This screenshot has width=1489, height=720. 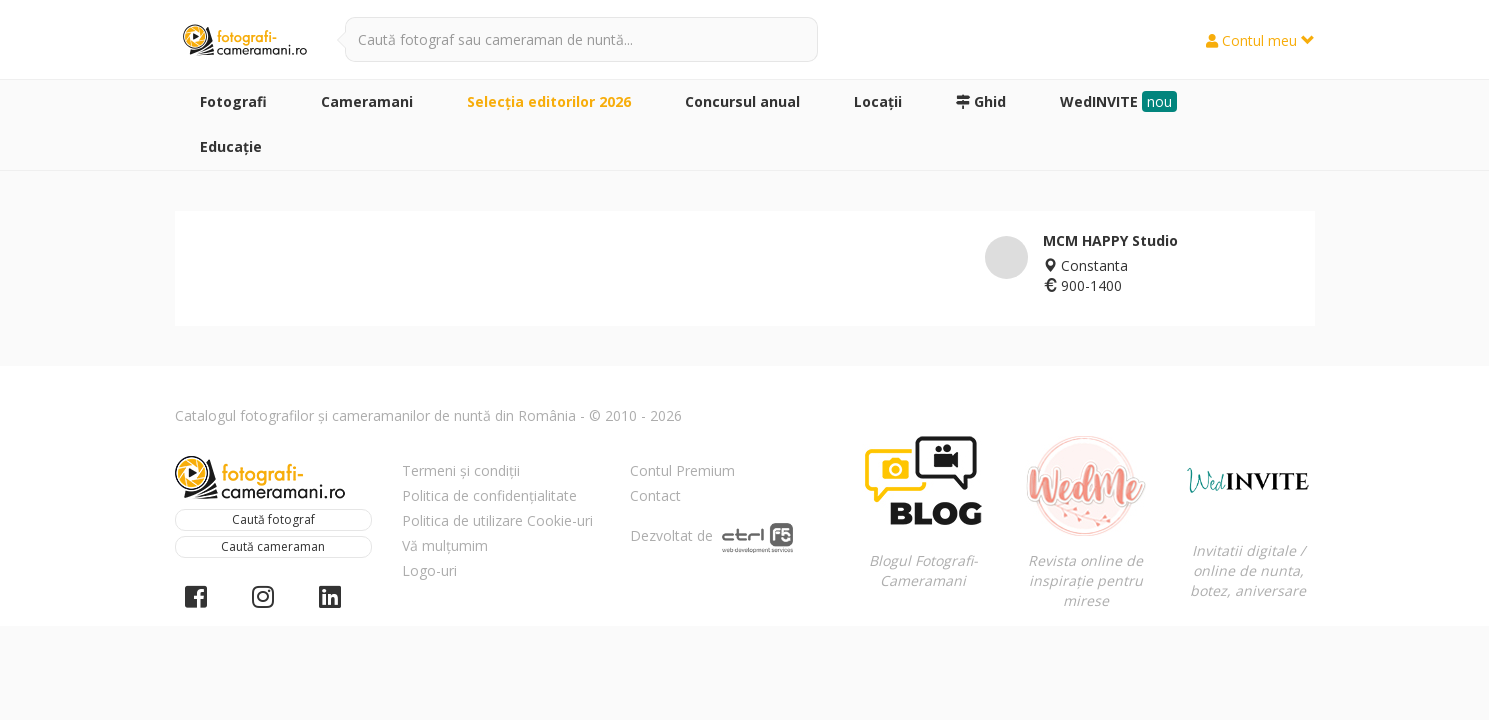 I want to click on Contul meu, so click(x=1260, y=40).